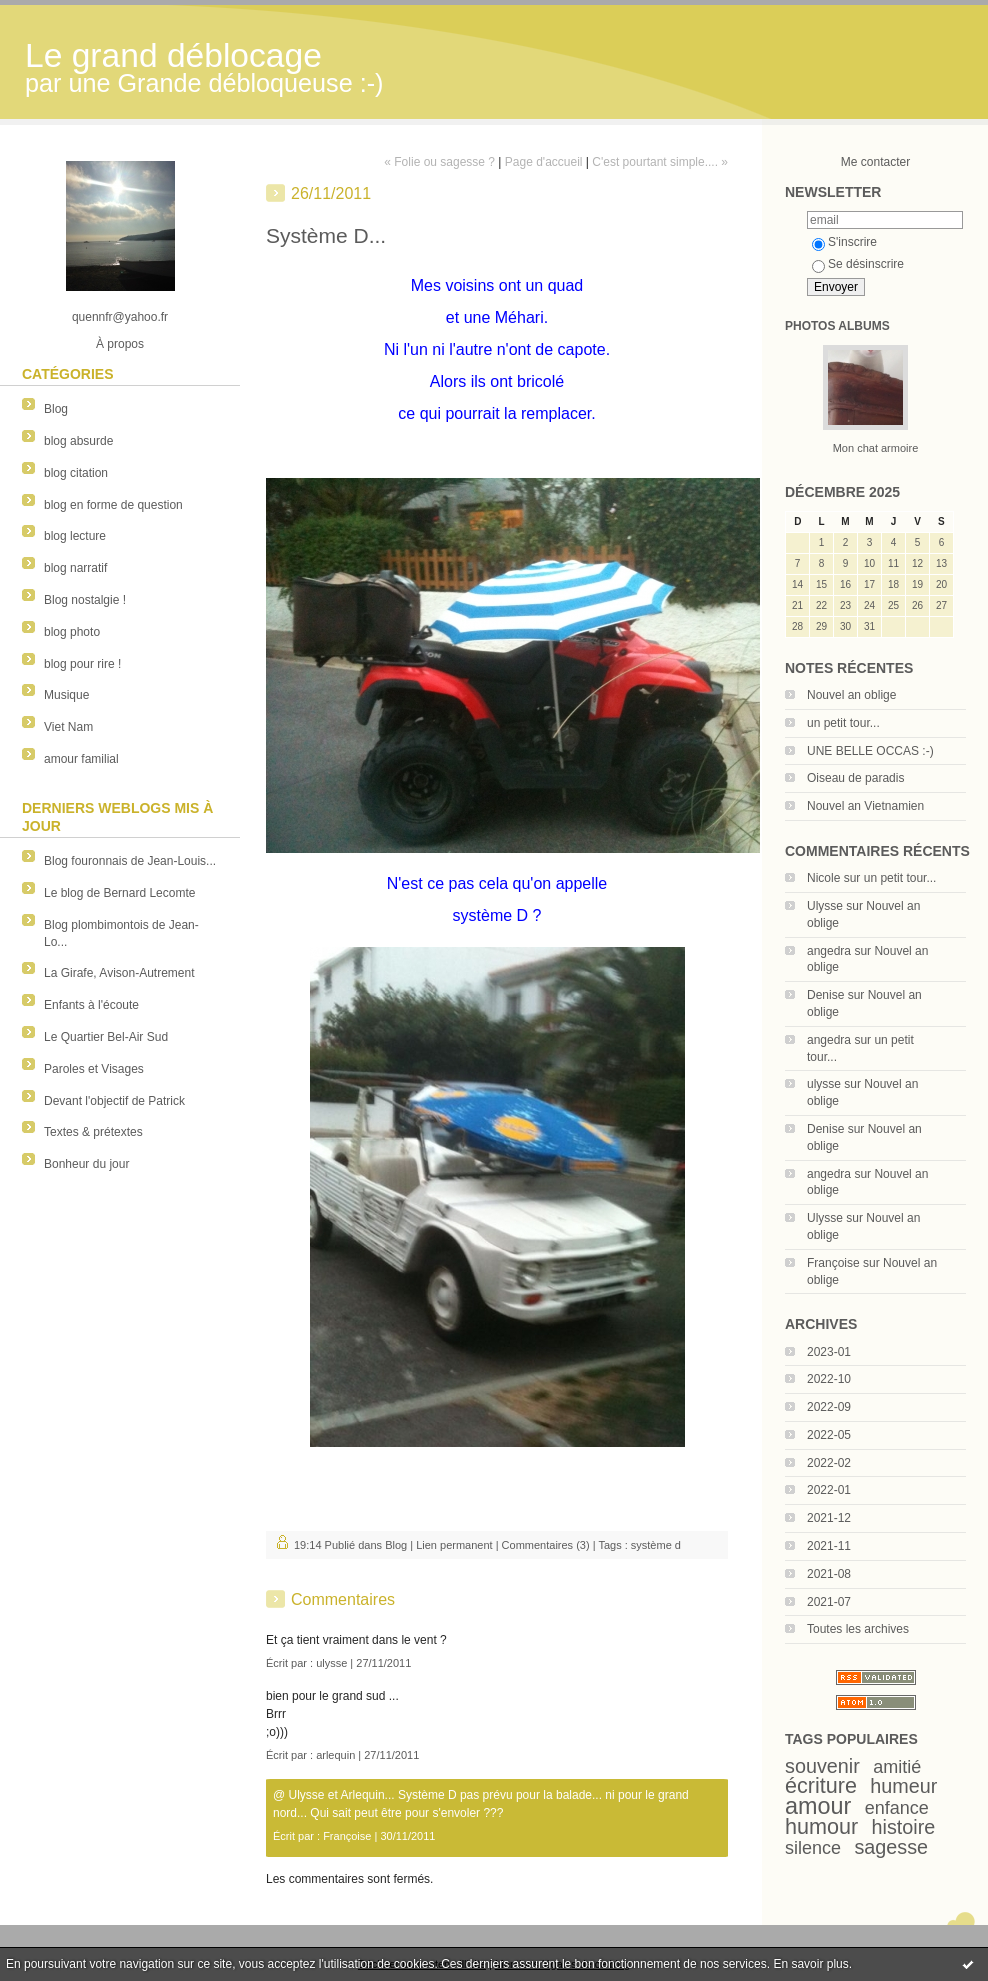  What do you see at coordinates (829, 1435) in the screenshot?
I see `2022-05` at bounding box center [829, 1435].